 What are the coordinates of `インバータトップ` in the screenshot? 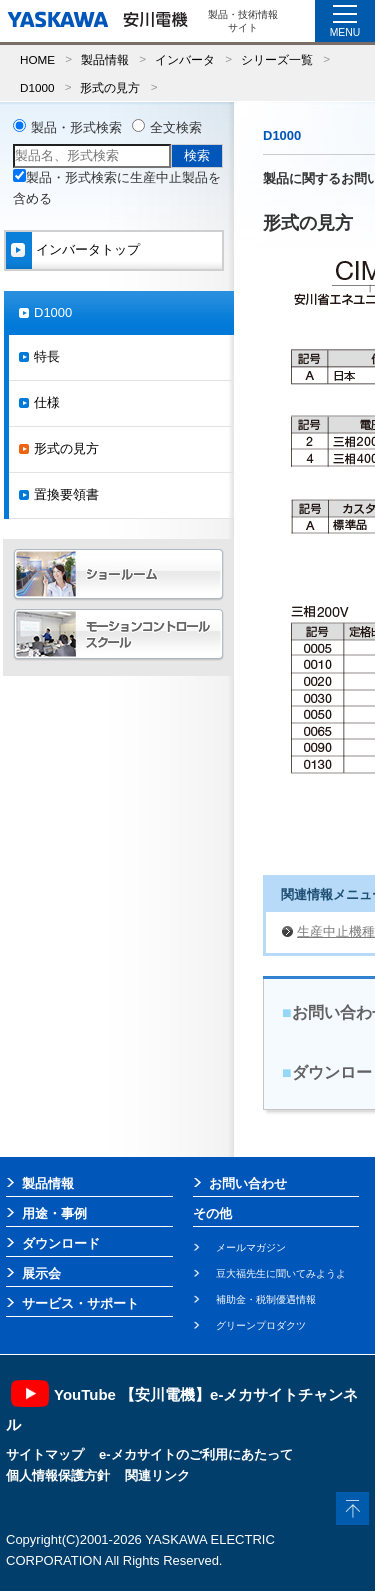 It's located at (88, 249).